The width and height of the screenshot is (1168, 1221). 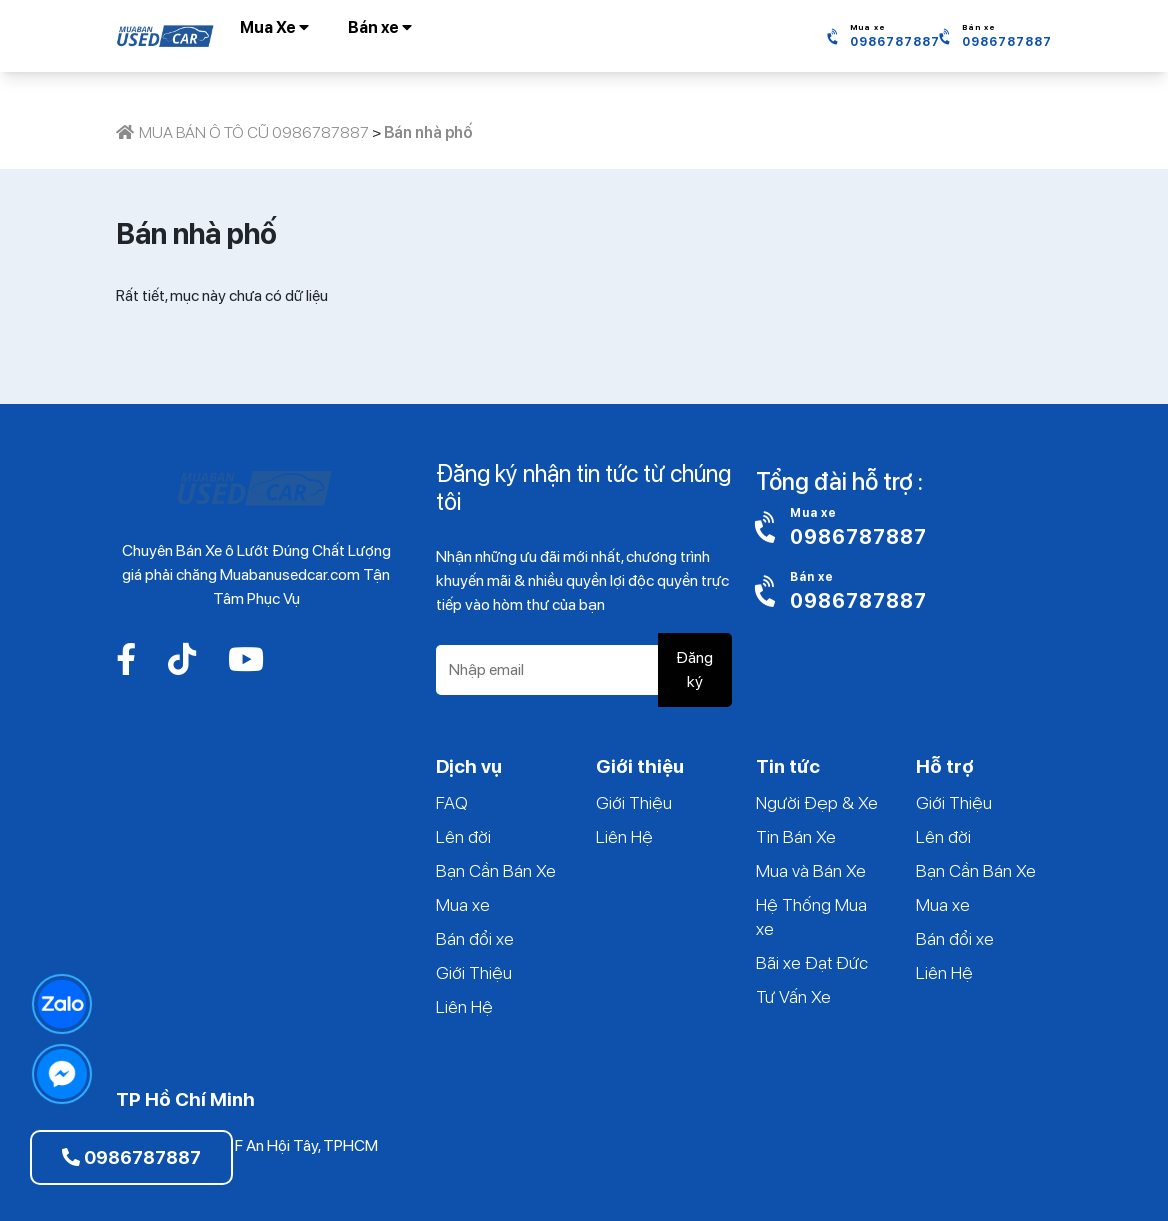 I want to click on Bãi xe Đạt Đức, so click(x=812, y=962).